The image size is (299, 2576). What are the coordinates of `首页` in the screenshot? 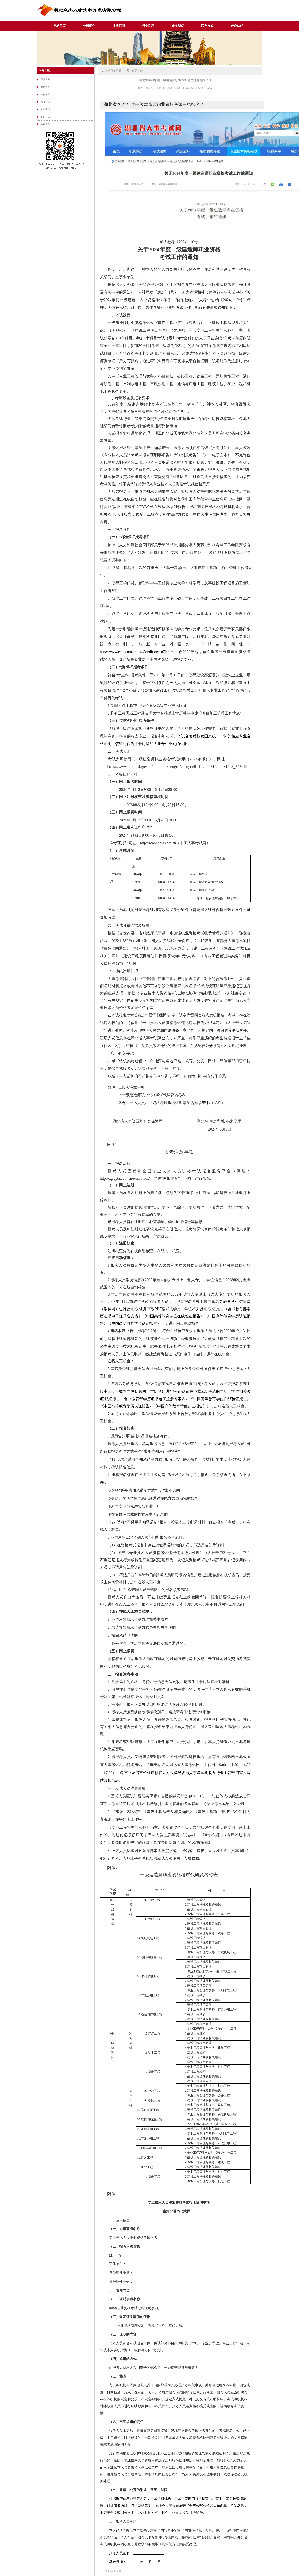 It's located at (126, 70).